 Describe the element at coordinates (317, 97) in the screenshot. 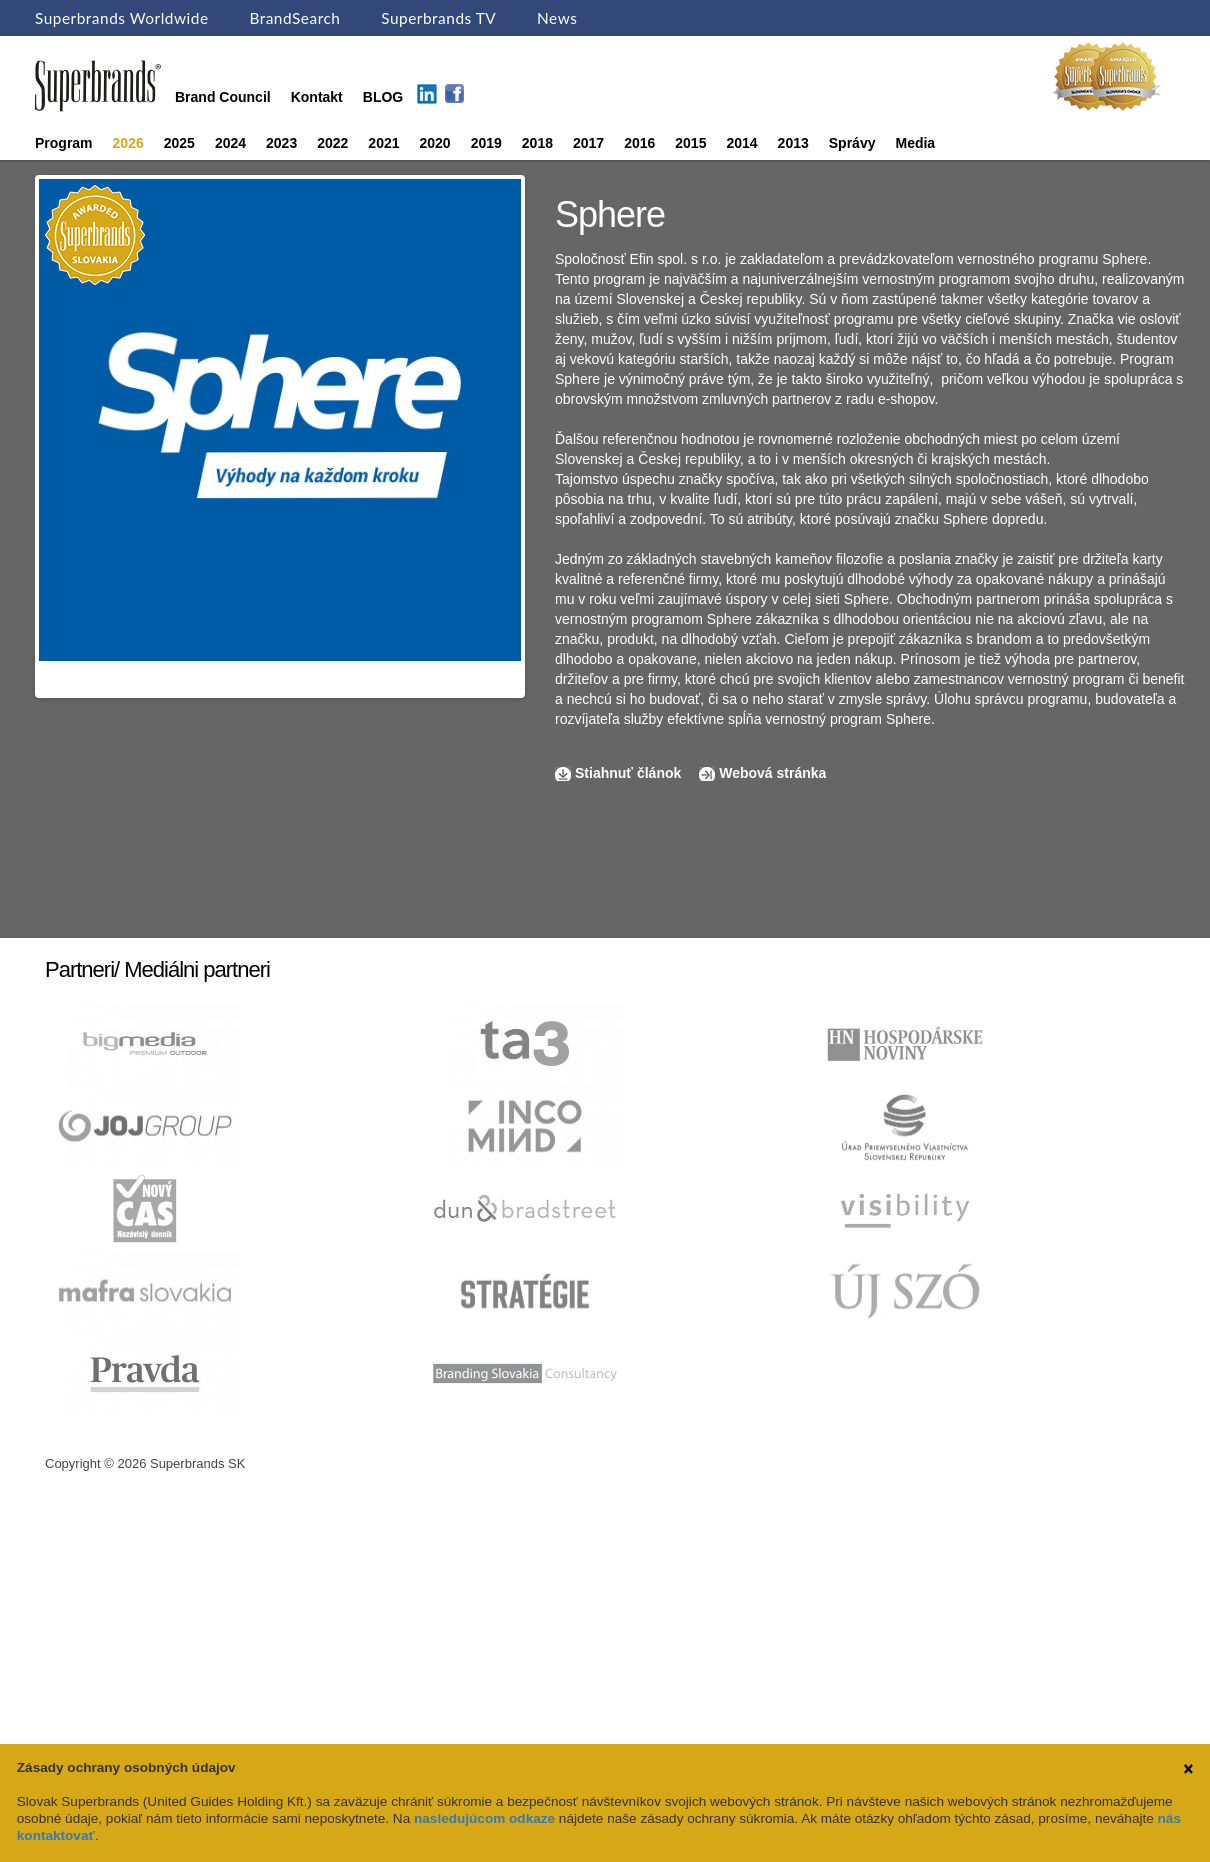

I see `Kontakt` at that location.